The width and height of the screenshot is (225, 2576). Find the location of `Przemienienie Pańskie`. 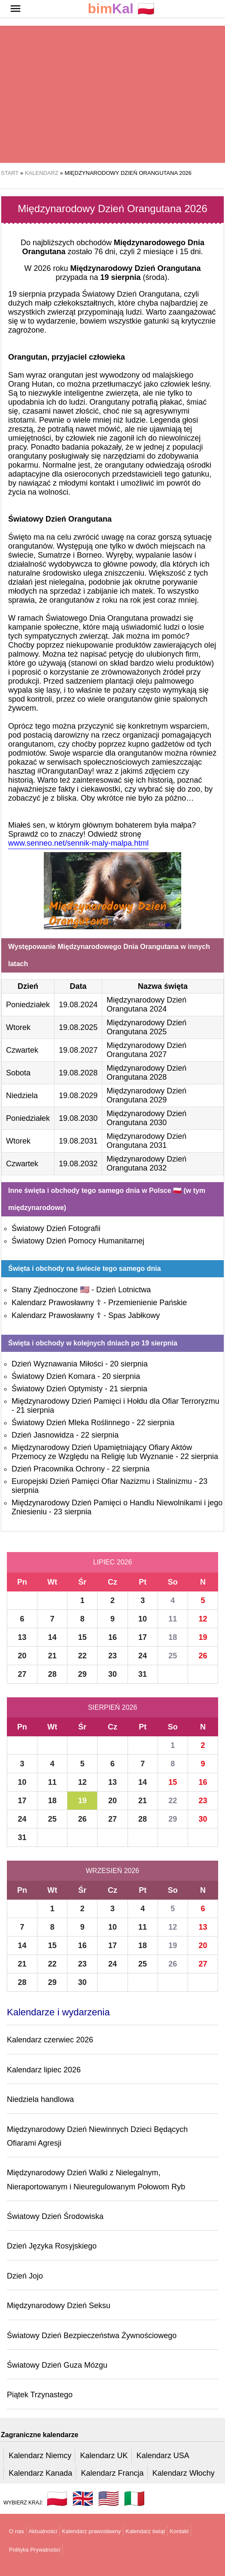

Przemienienie Pańskie is located at coordinates (147, 1302).